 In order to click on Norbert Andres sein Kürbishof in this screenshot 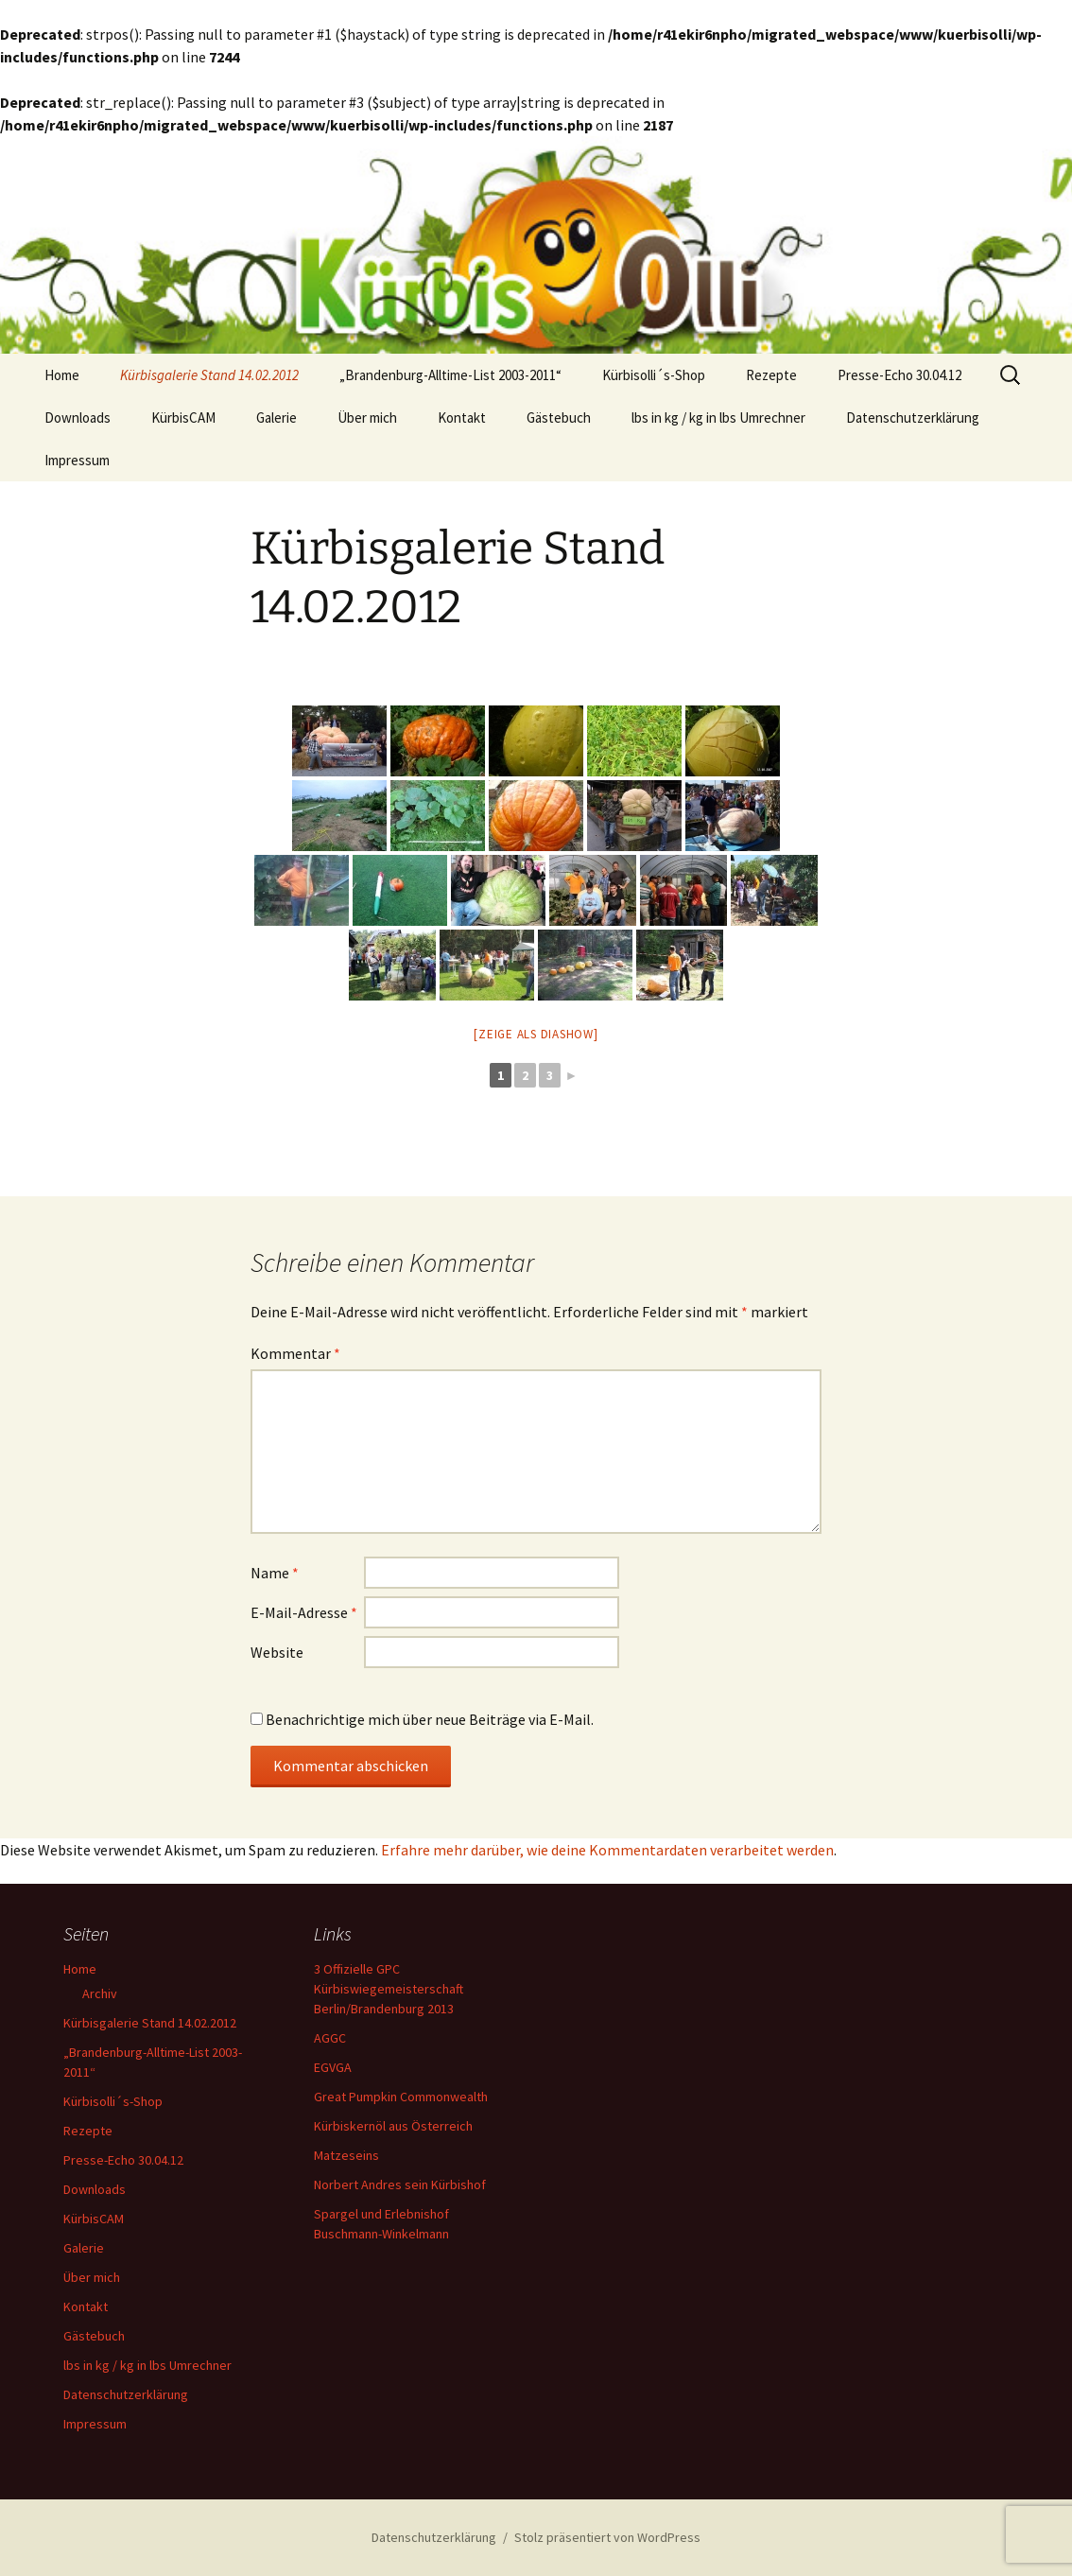, I will do `click(400, 2184)`.